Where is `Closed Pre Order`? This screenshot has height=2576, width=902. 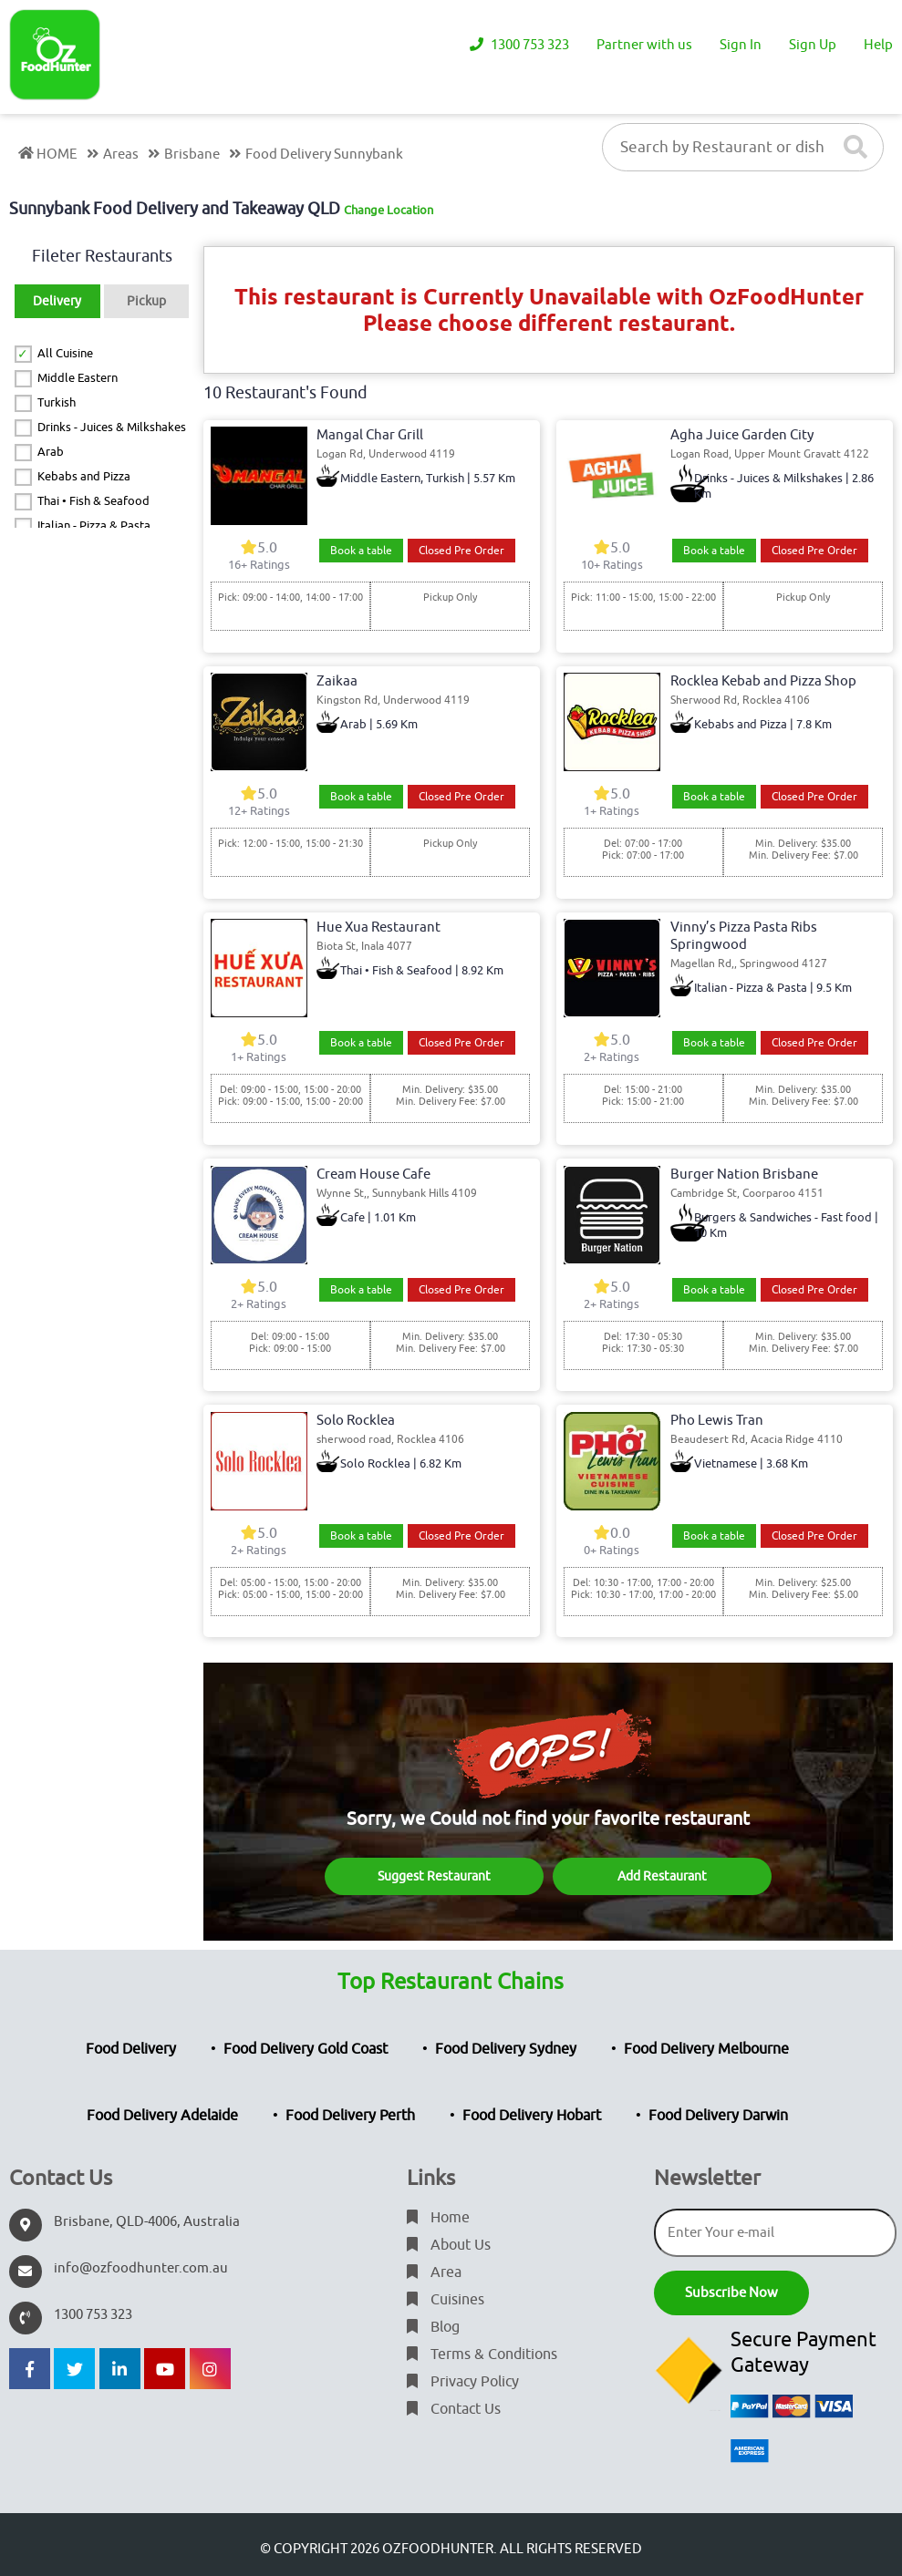 Closed Pre Order is located at coordinates (461, 550).